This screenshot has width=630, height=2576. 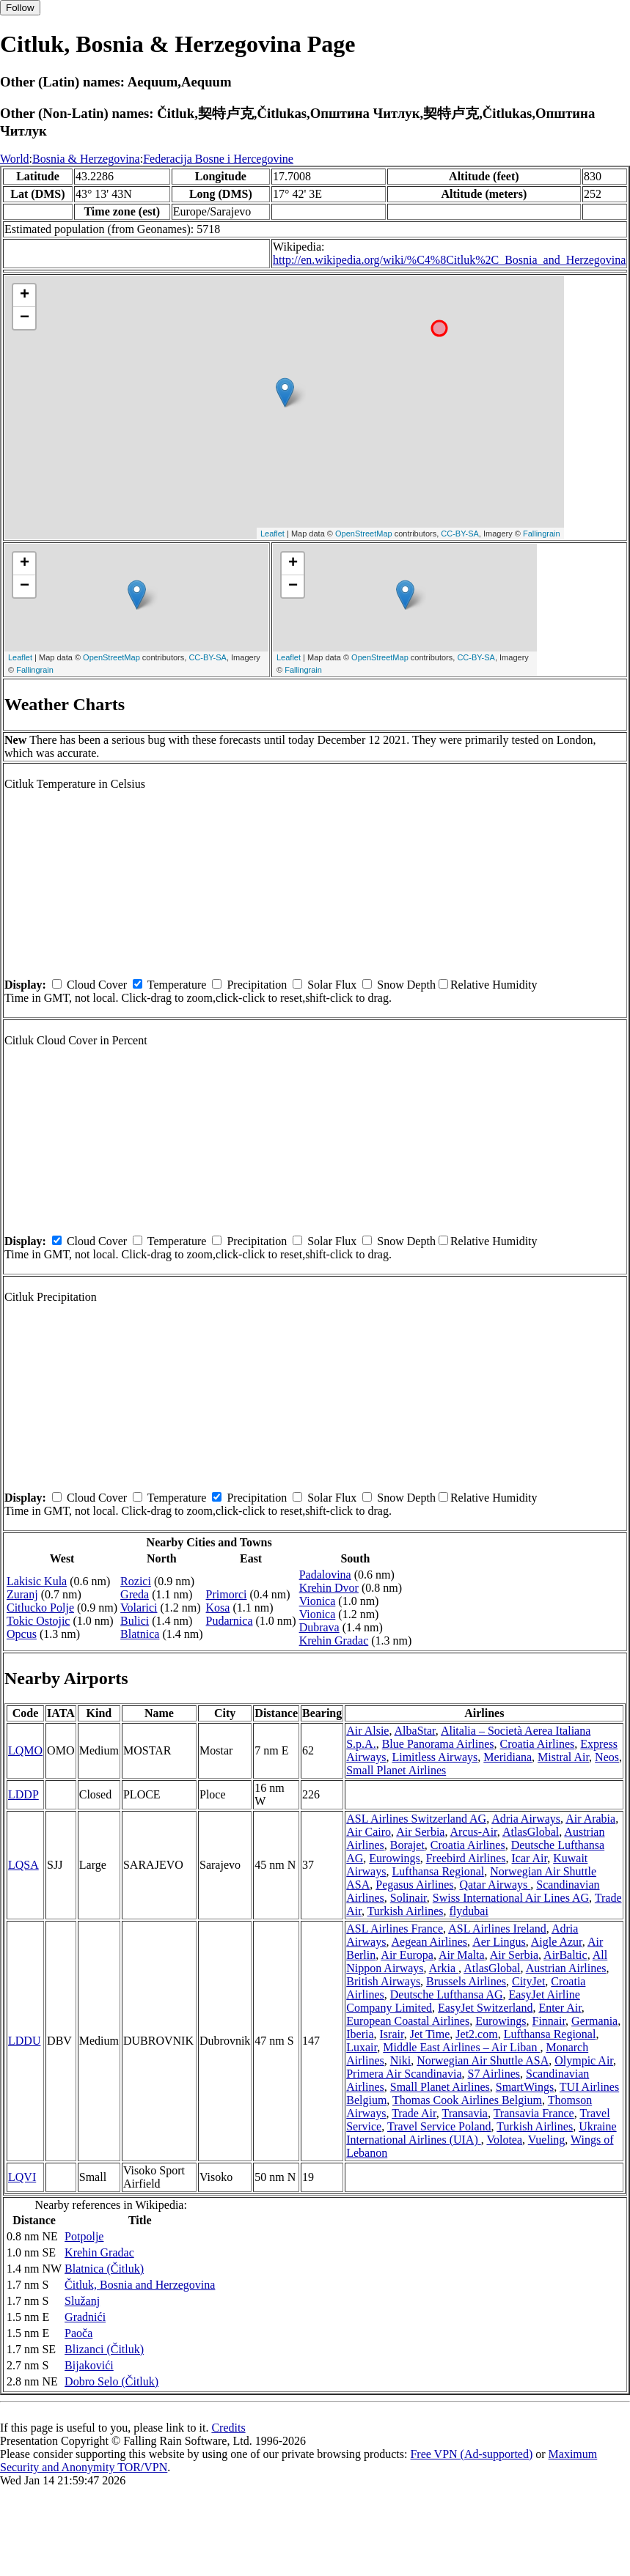 I want to click on Air Serbia, so click(x=420, y=1832).